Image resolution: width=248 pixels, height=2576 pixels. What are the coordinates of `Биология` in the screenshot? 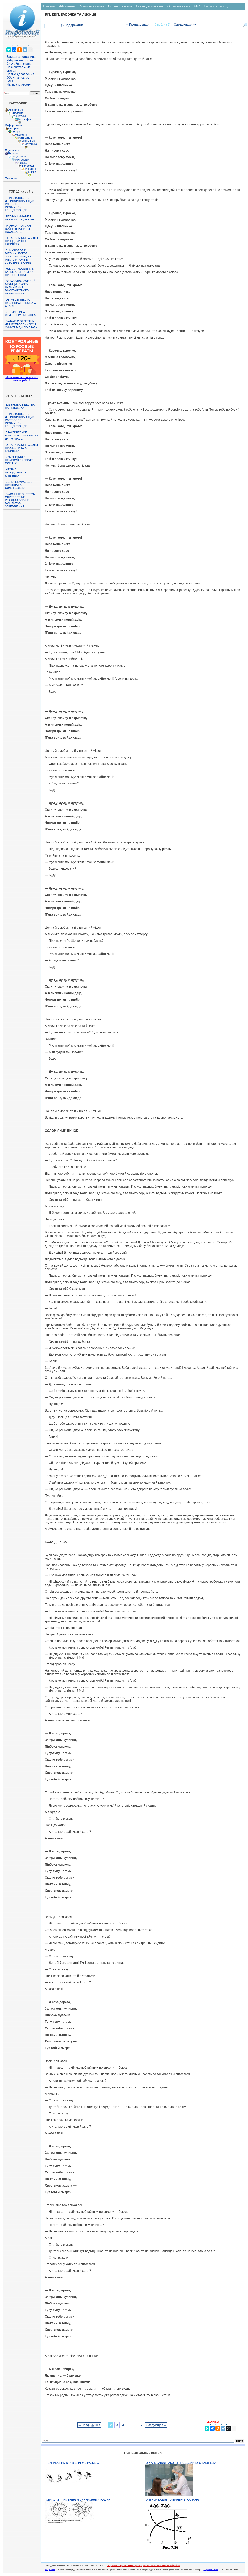 It's located at (17, 112).